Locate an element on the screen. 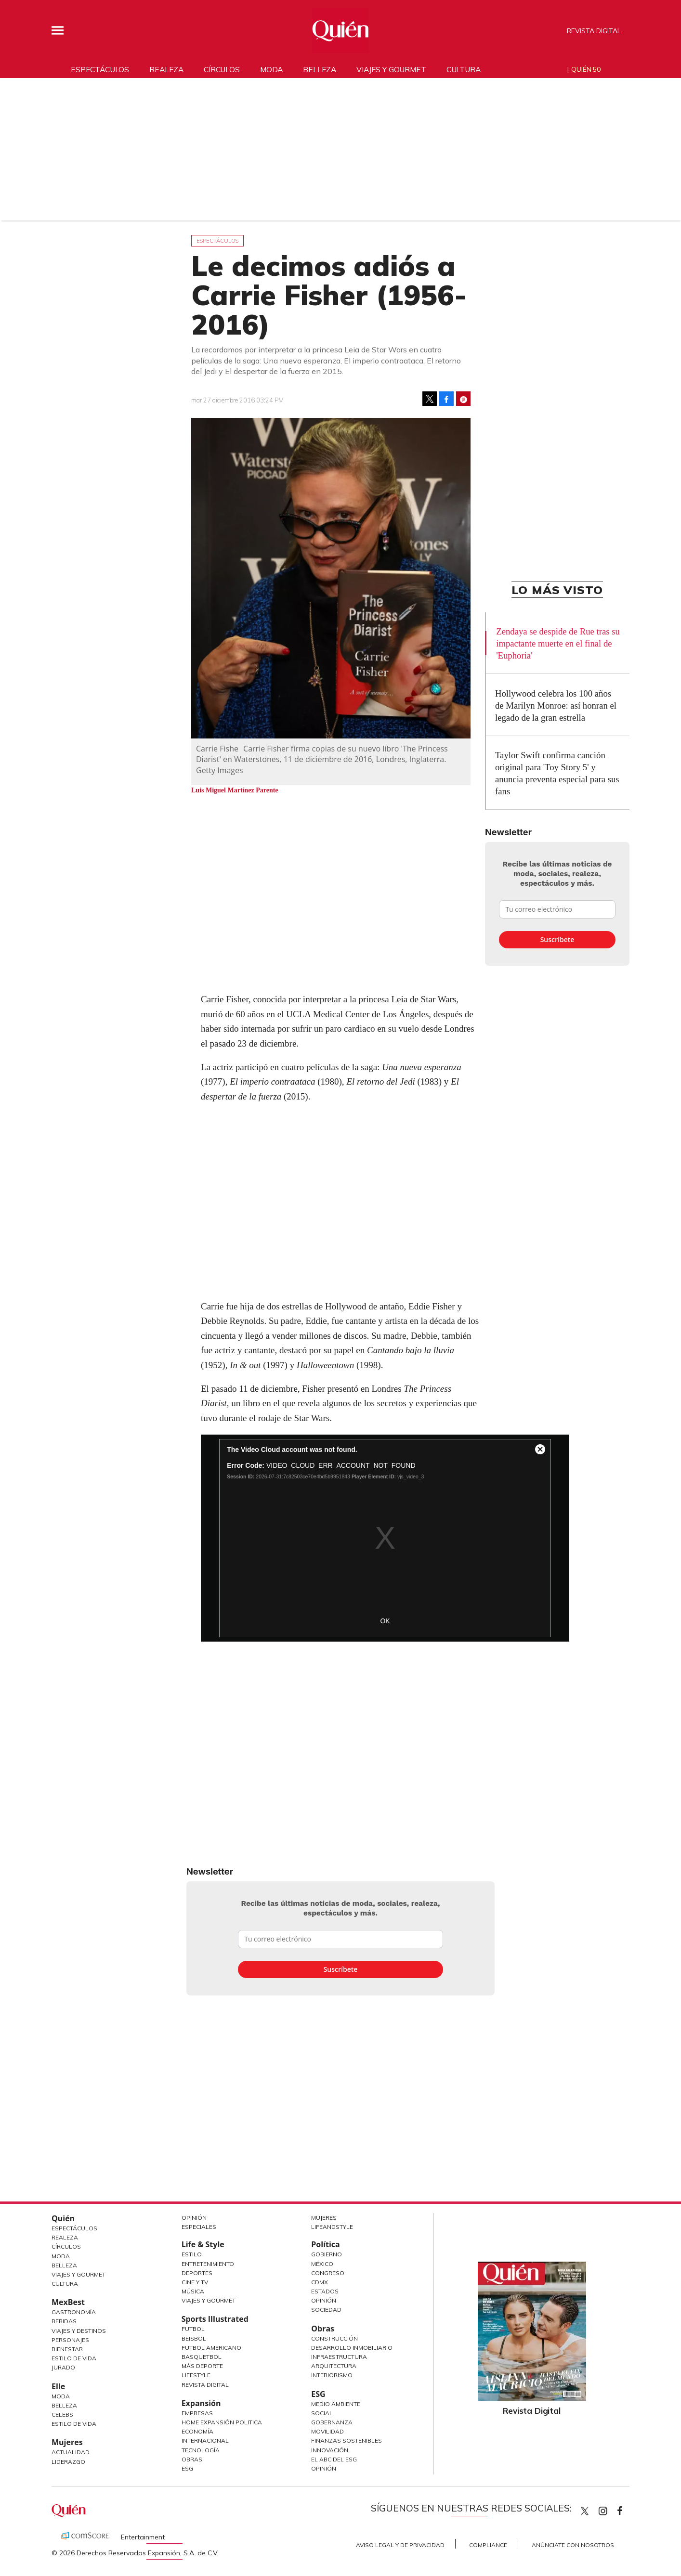 The width and height of the screenshot is (681, 2576). Música is located at coordinates (193, 2291).